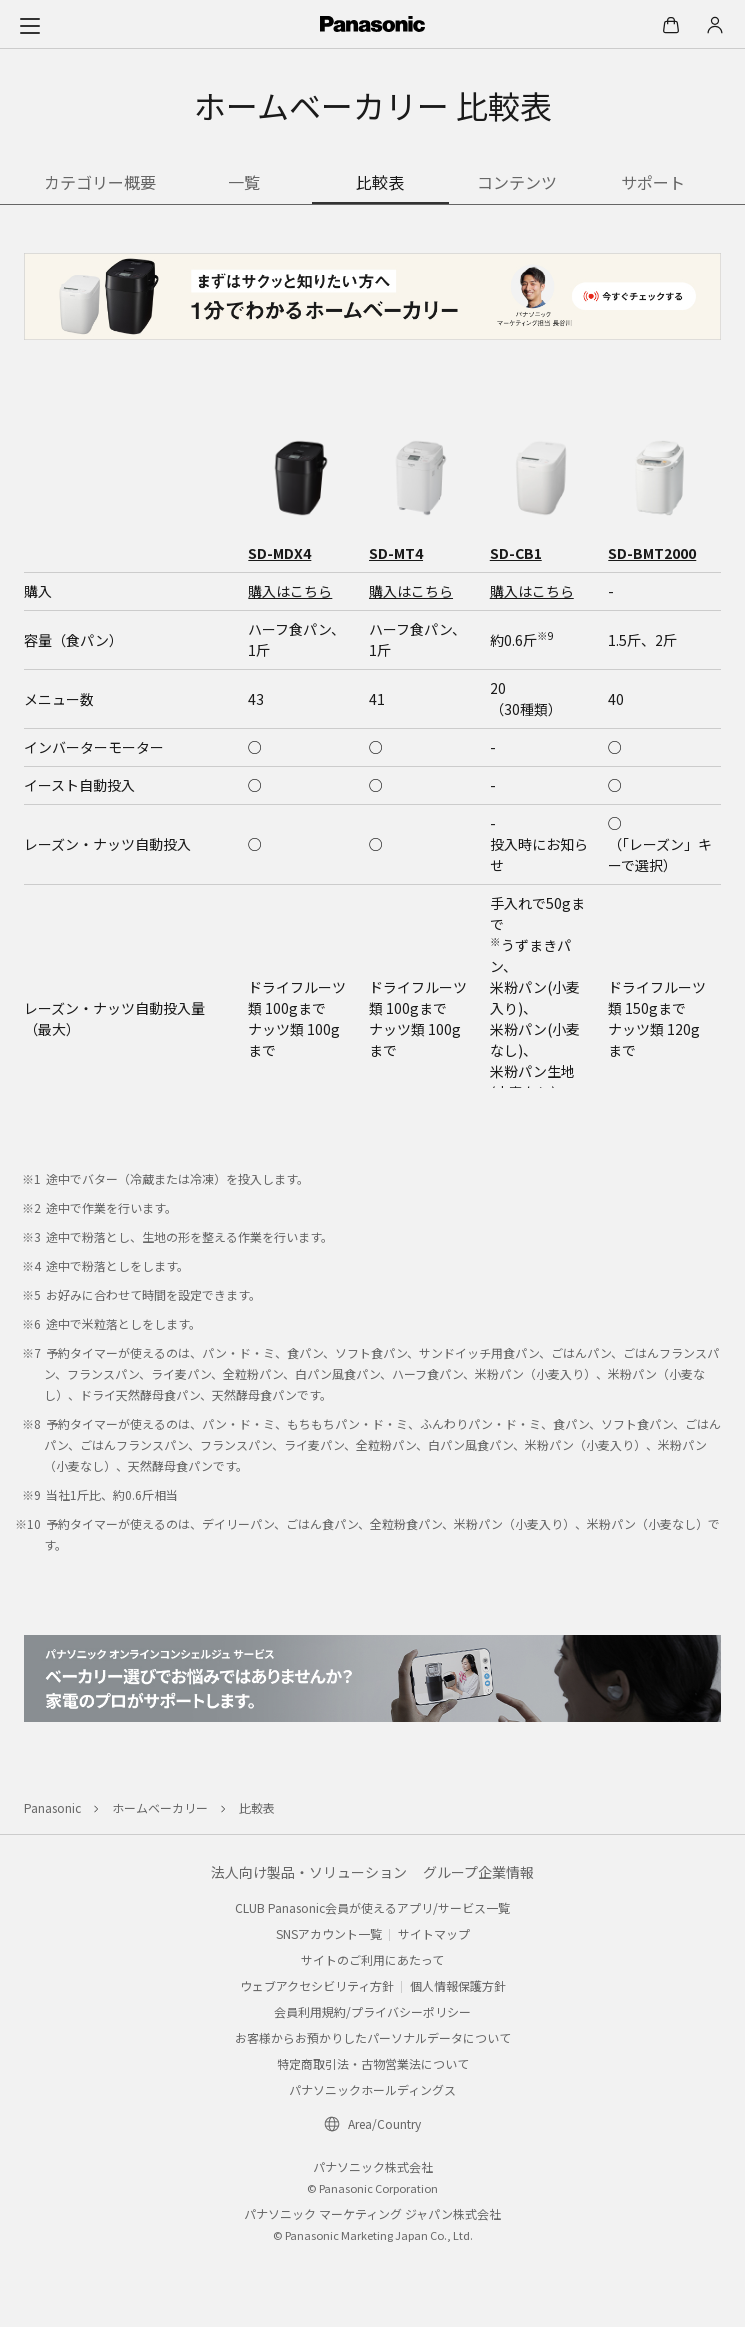  I want to click on [メニュー], so click(30, 25).